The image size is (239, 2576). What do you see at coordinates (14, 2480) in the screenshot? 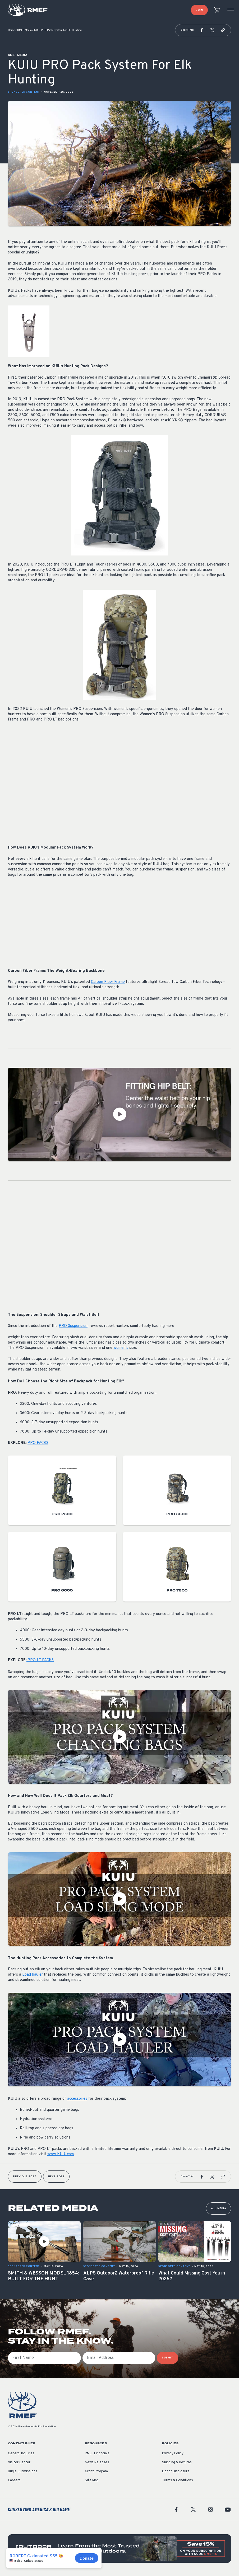
I see `Careers` at bounding box center [14, 2480].